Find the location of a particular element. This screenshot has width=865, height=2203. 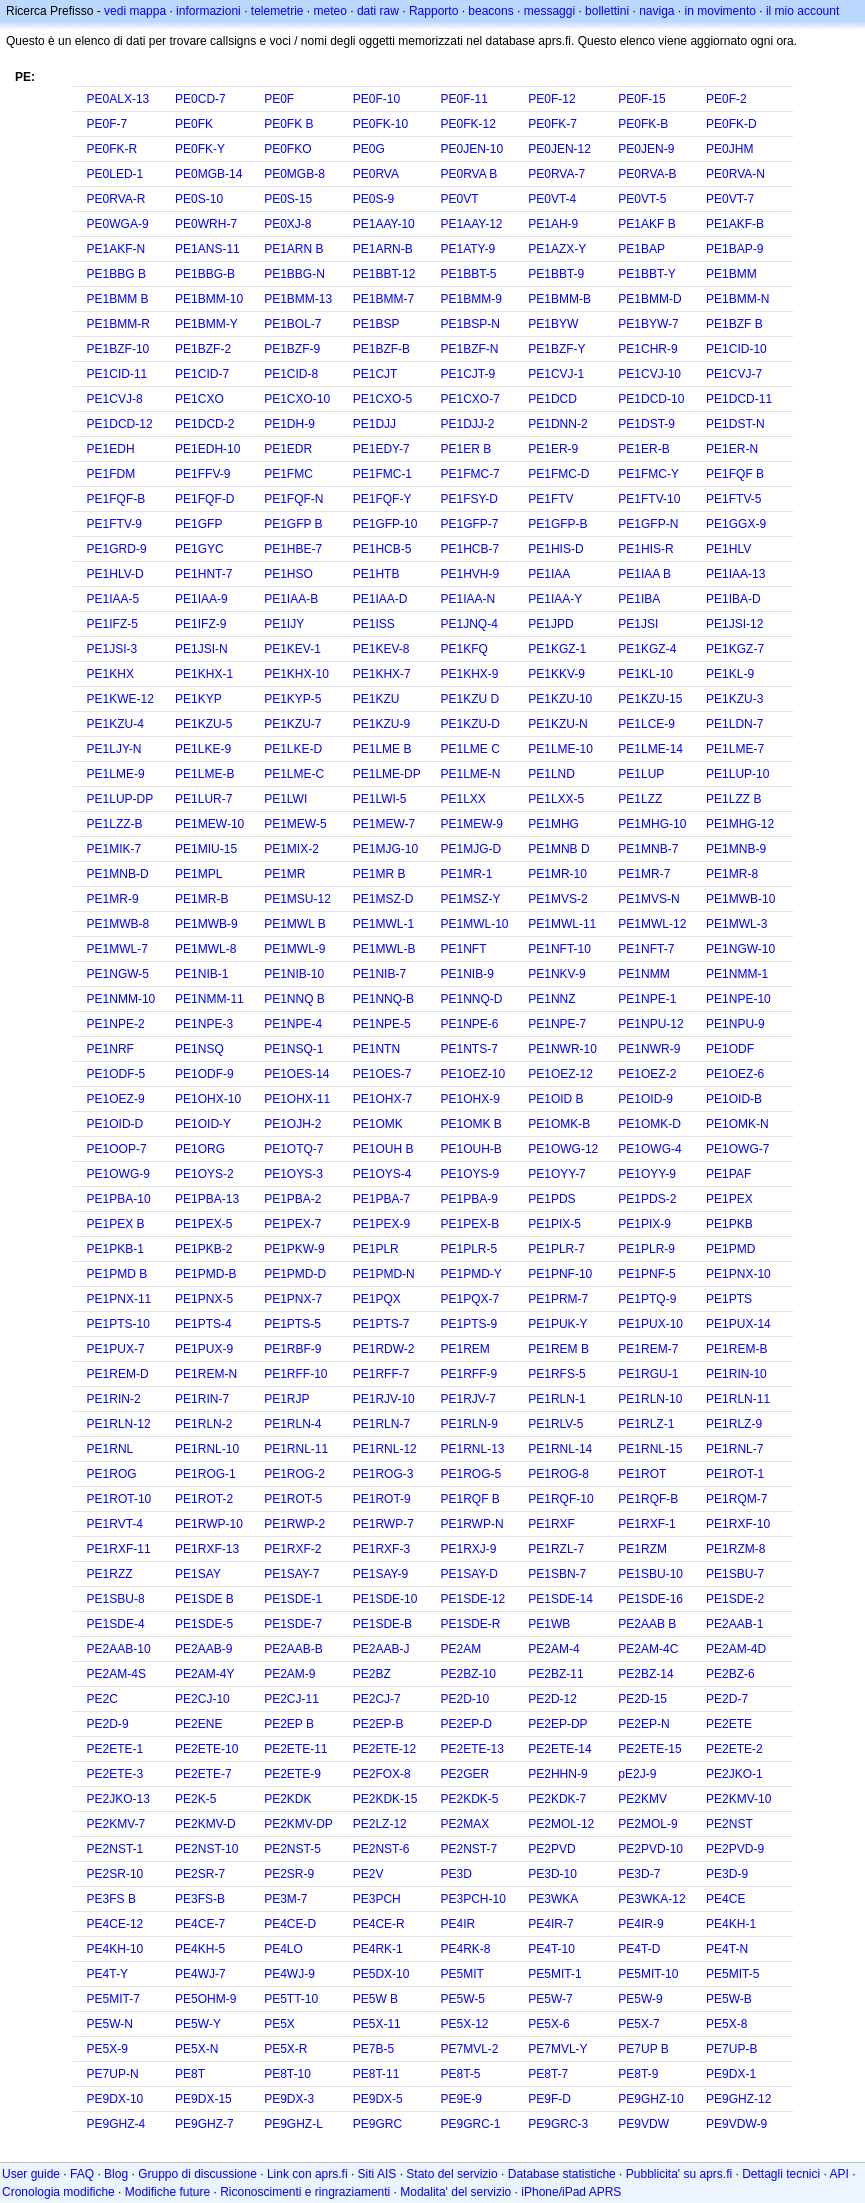

PE1RVT-4 is located at coordinates (115, 1524).